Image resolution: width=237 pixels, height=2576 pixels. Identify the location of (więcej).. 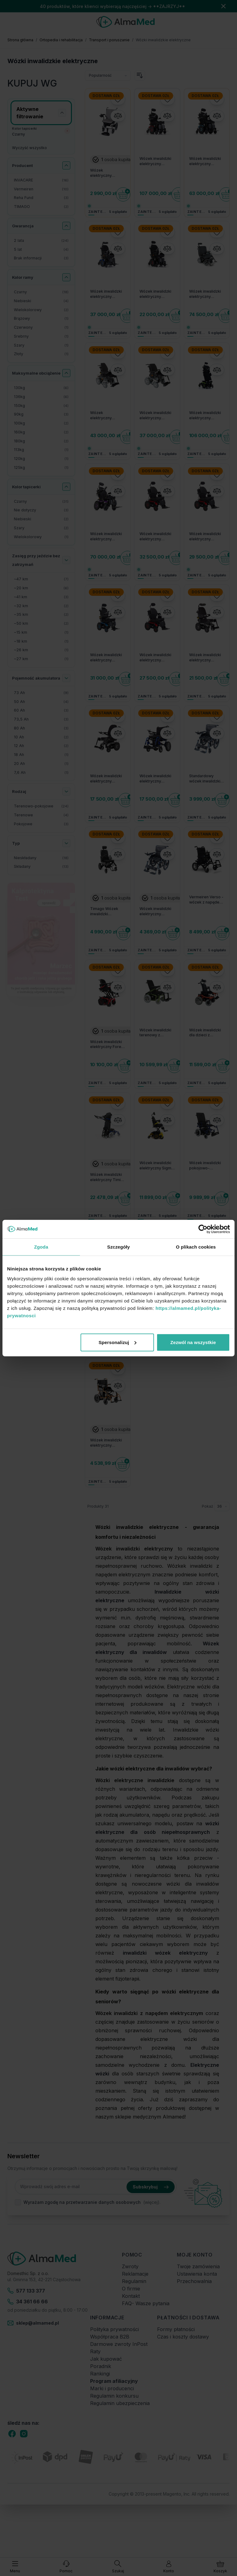
(151, 2202).